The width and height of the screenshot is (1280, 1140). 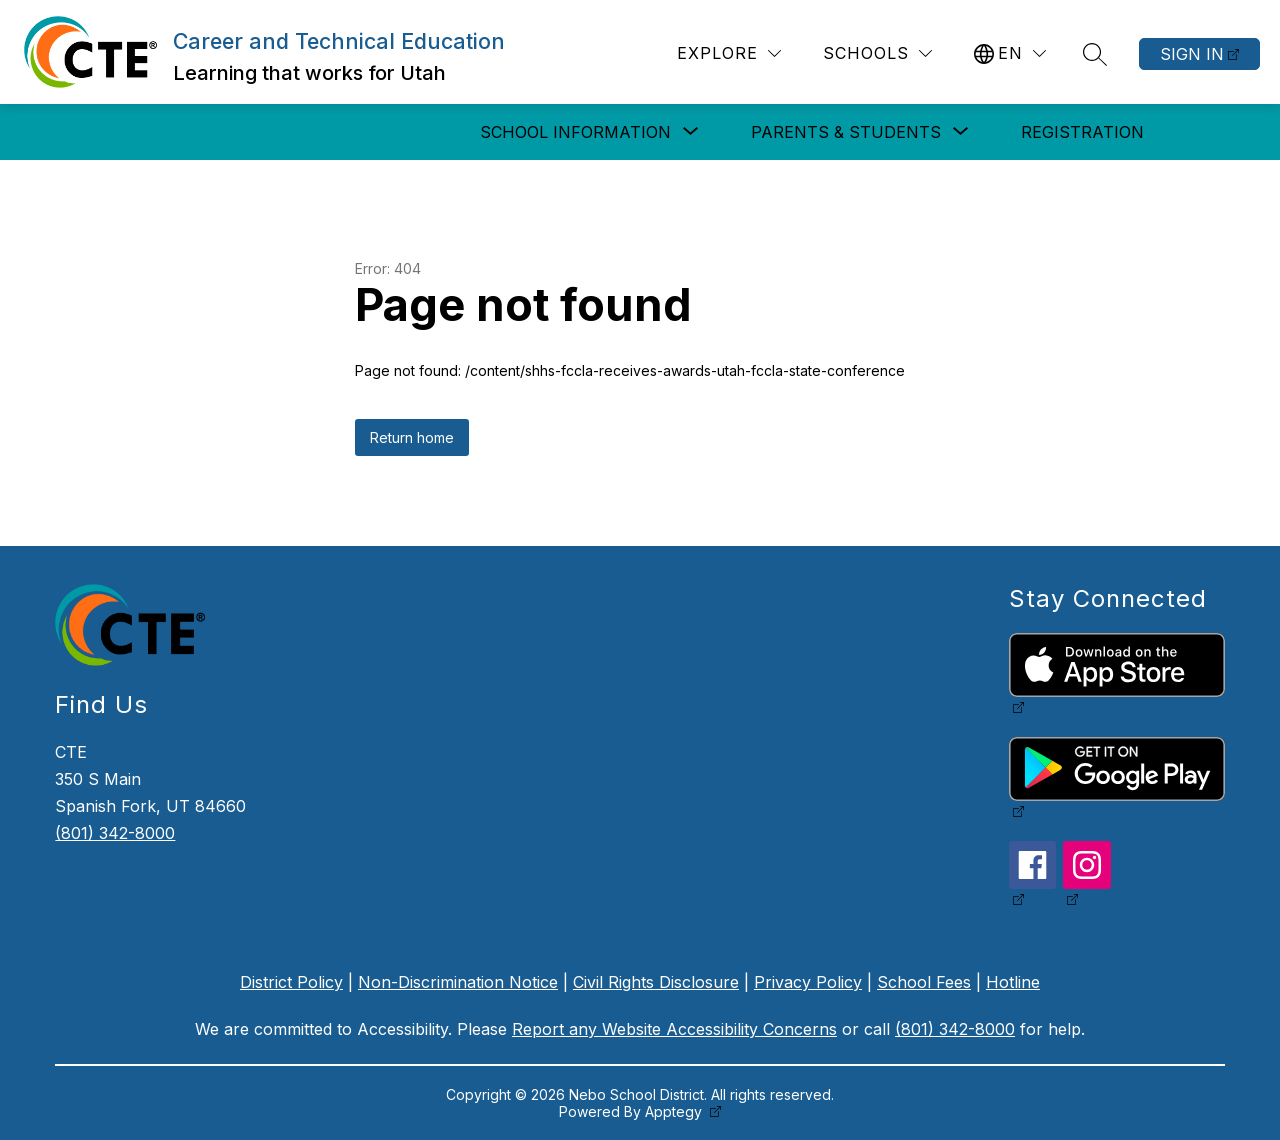 What do you see at coordinates (115, 833) in the screenshot?
I see `(801) 342-8000` at bounding box center [115, 833].